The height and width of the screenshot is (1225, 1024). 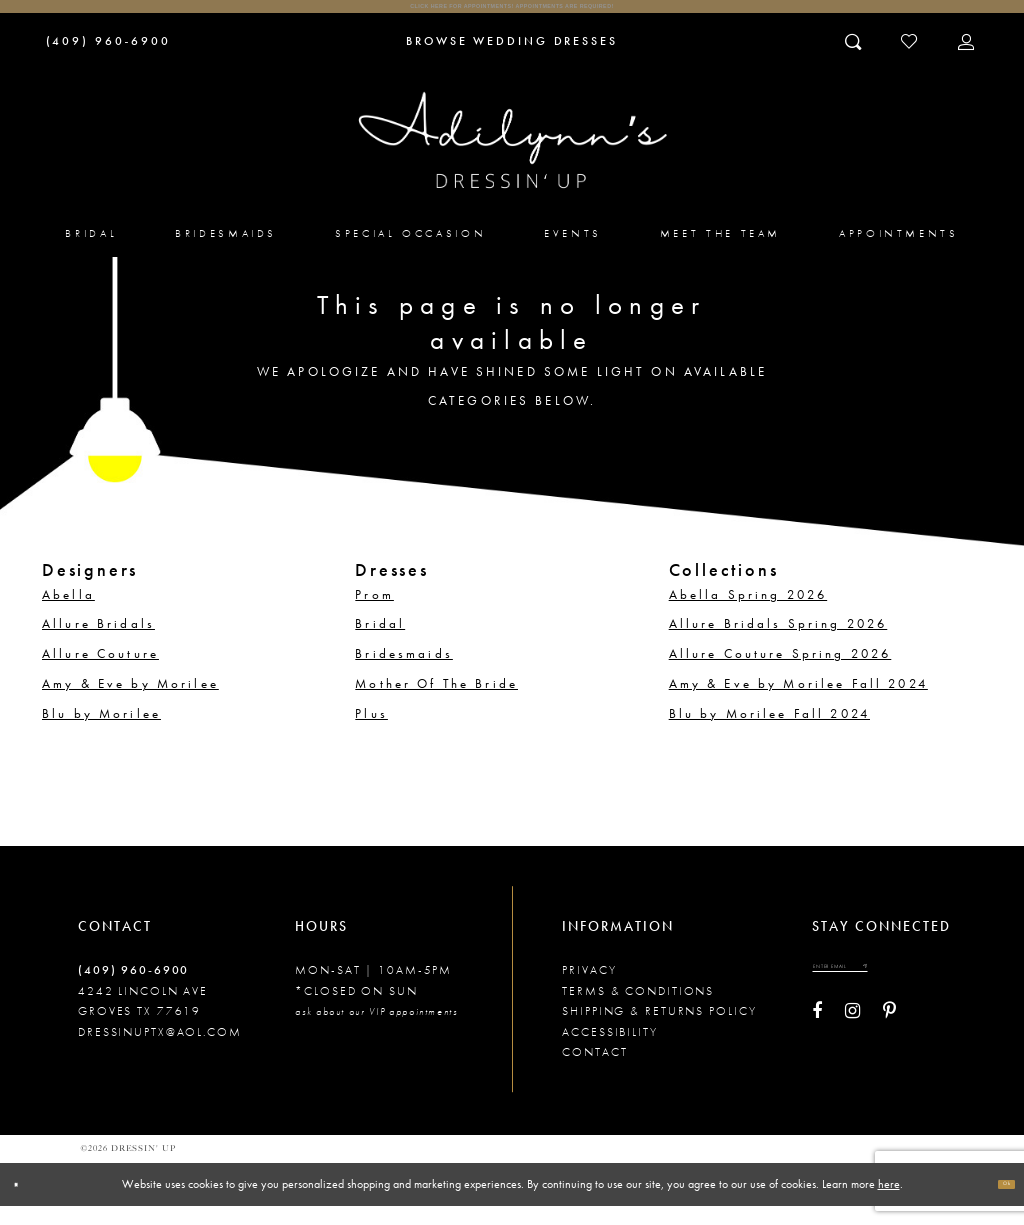 What do you see at coordinates (659, 1029) in the screenshot?
I see `Shipping & returns policy` at bounding box center [659, 1029].